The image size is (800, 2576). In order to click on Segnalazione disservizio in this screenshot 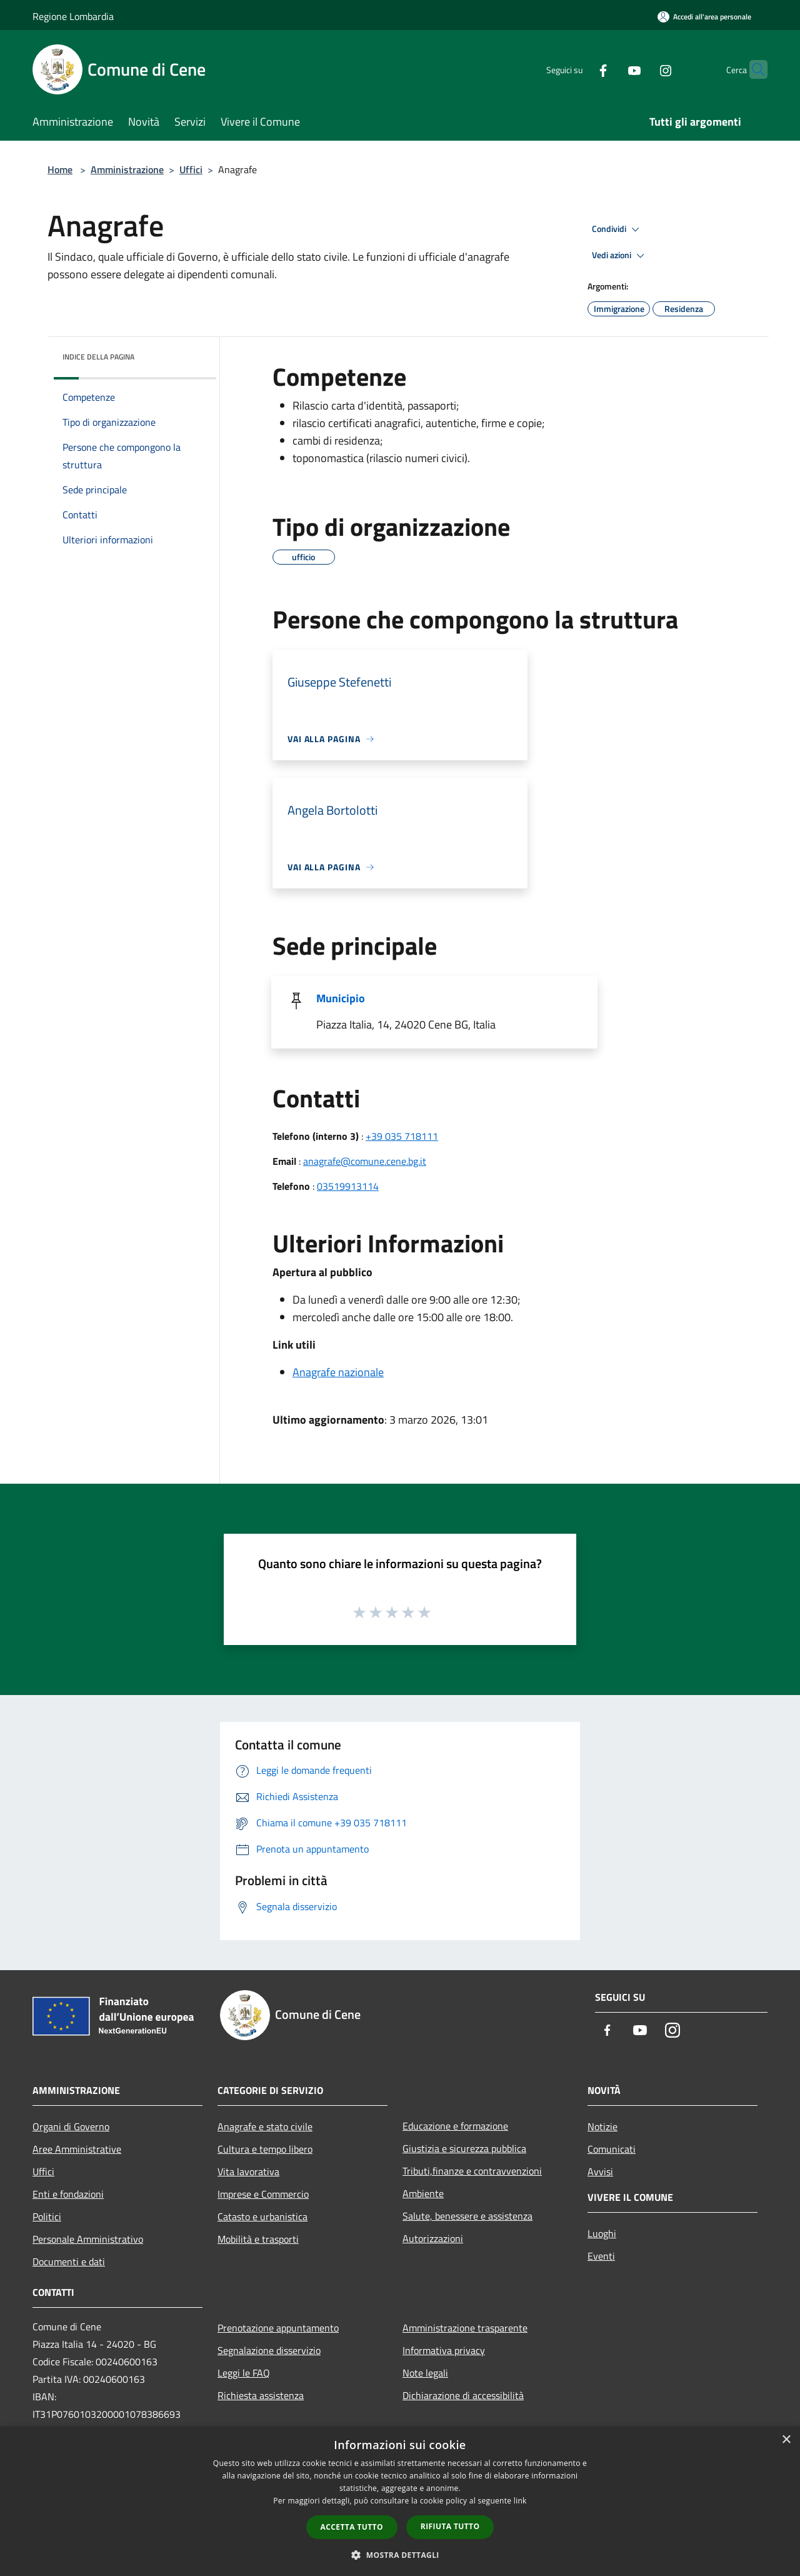, I will do `click(269, 2350)`.